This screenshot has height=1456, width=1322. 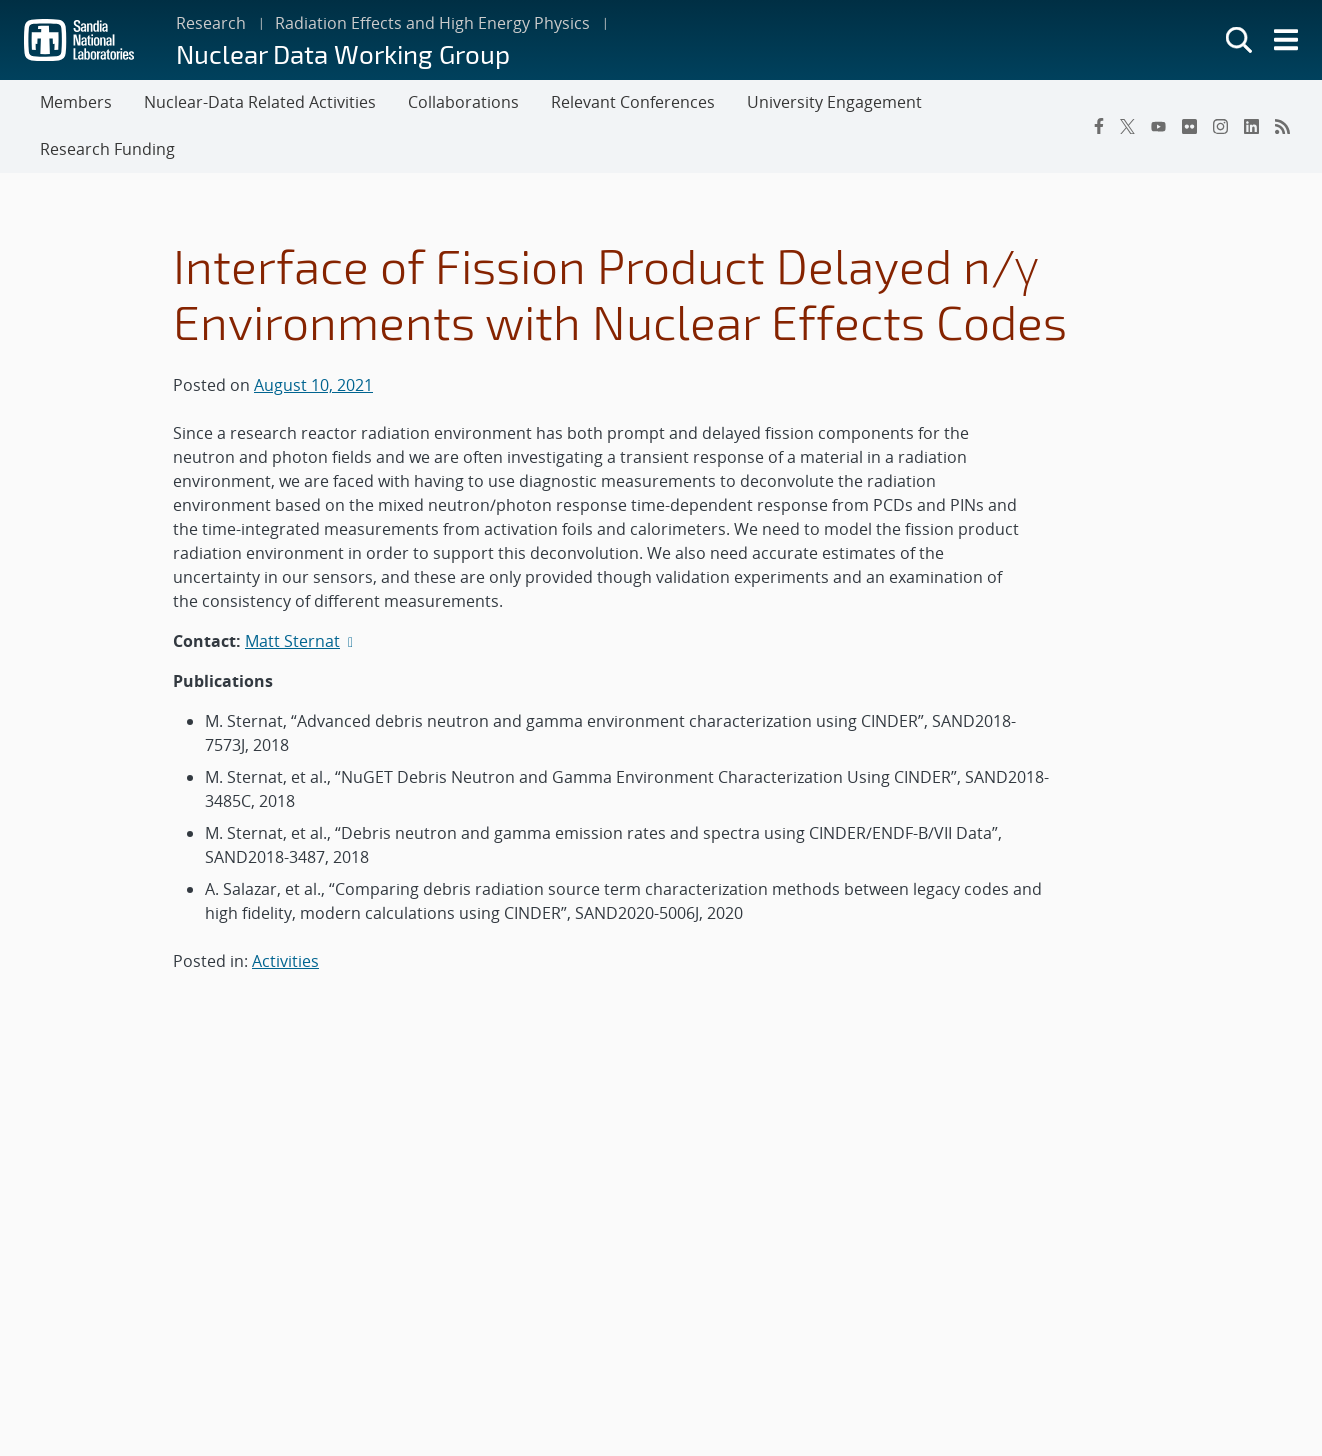 I want to click on Activities, so click(x=285, y=961).